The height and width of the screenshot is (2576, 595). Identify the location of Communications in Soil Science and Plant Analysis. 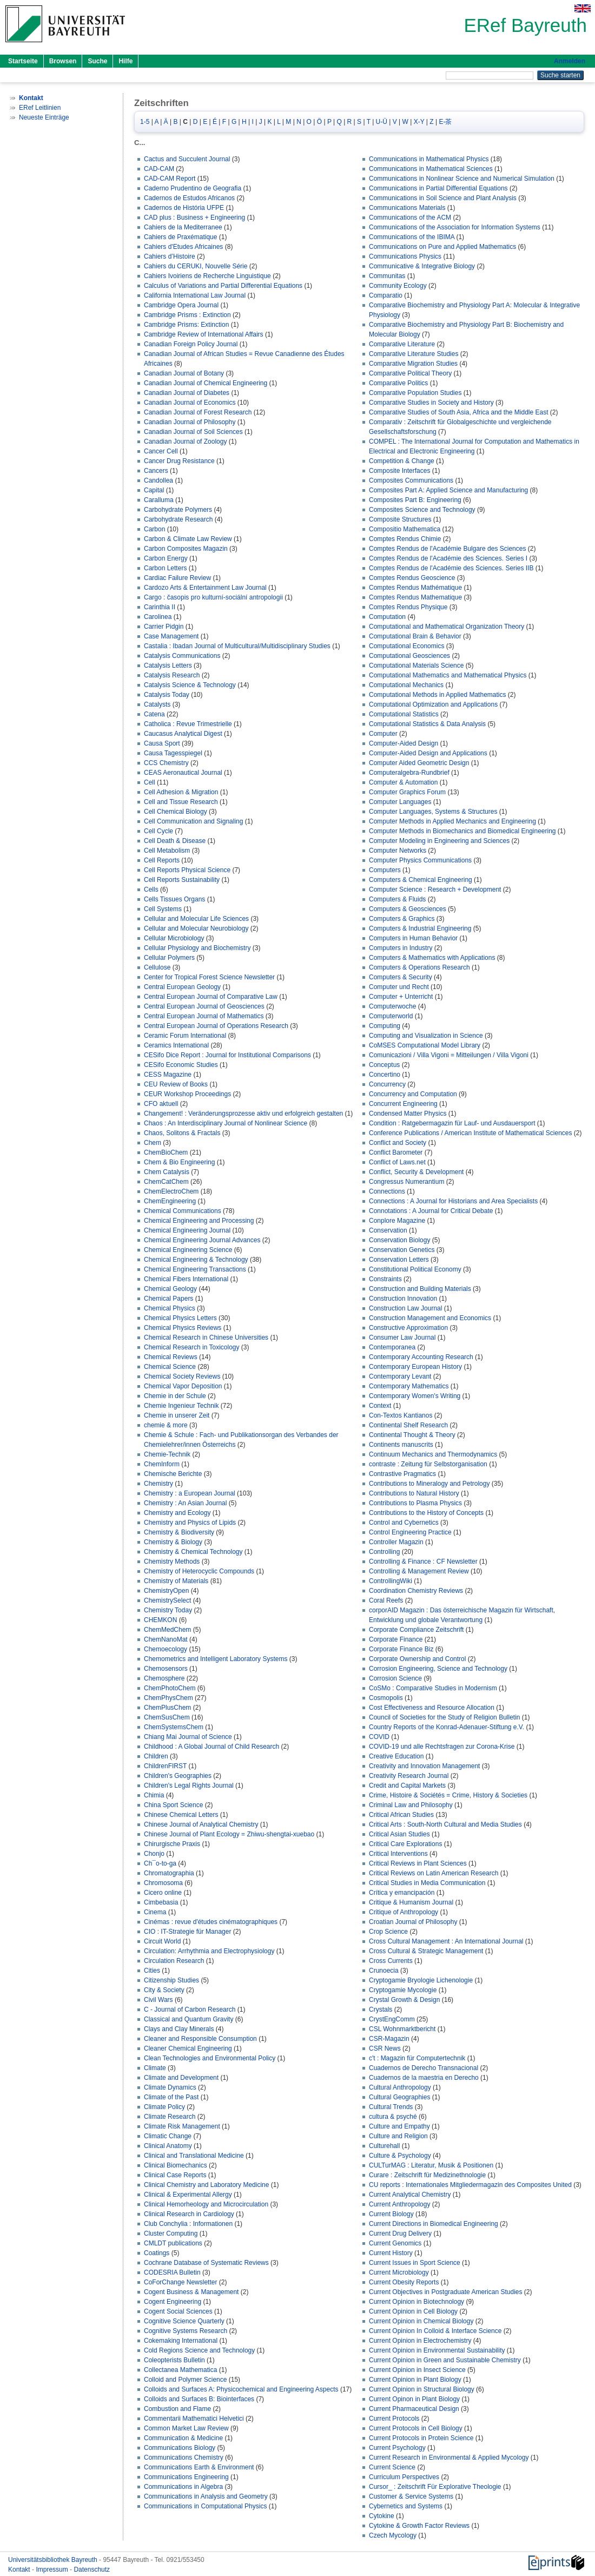
(443, 198).